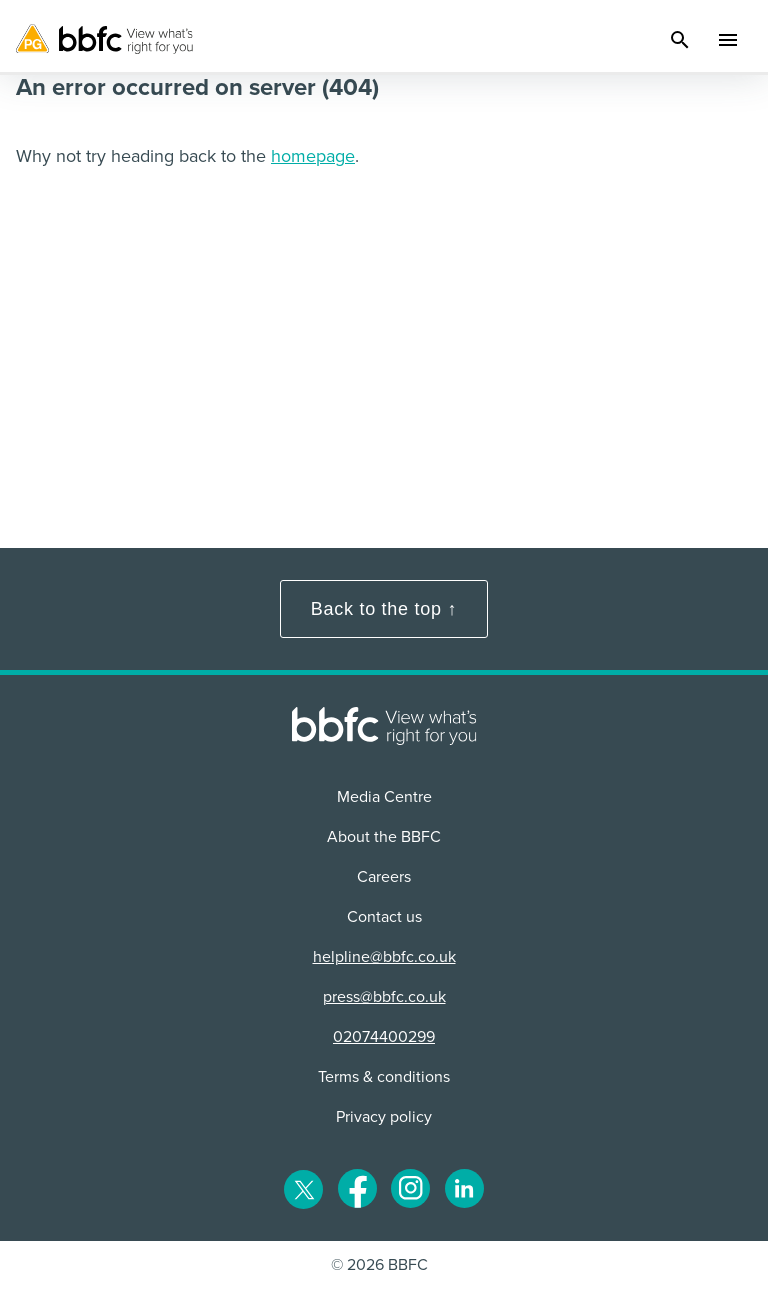  What do you see at coordinates (384, 917) in the screenshot?
I see `Contact us` at bounding box center [384, 917].